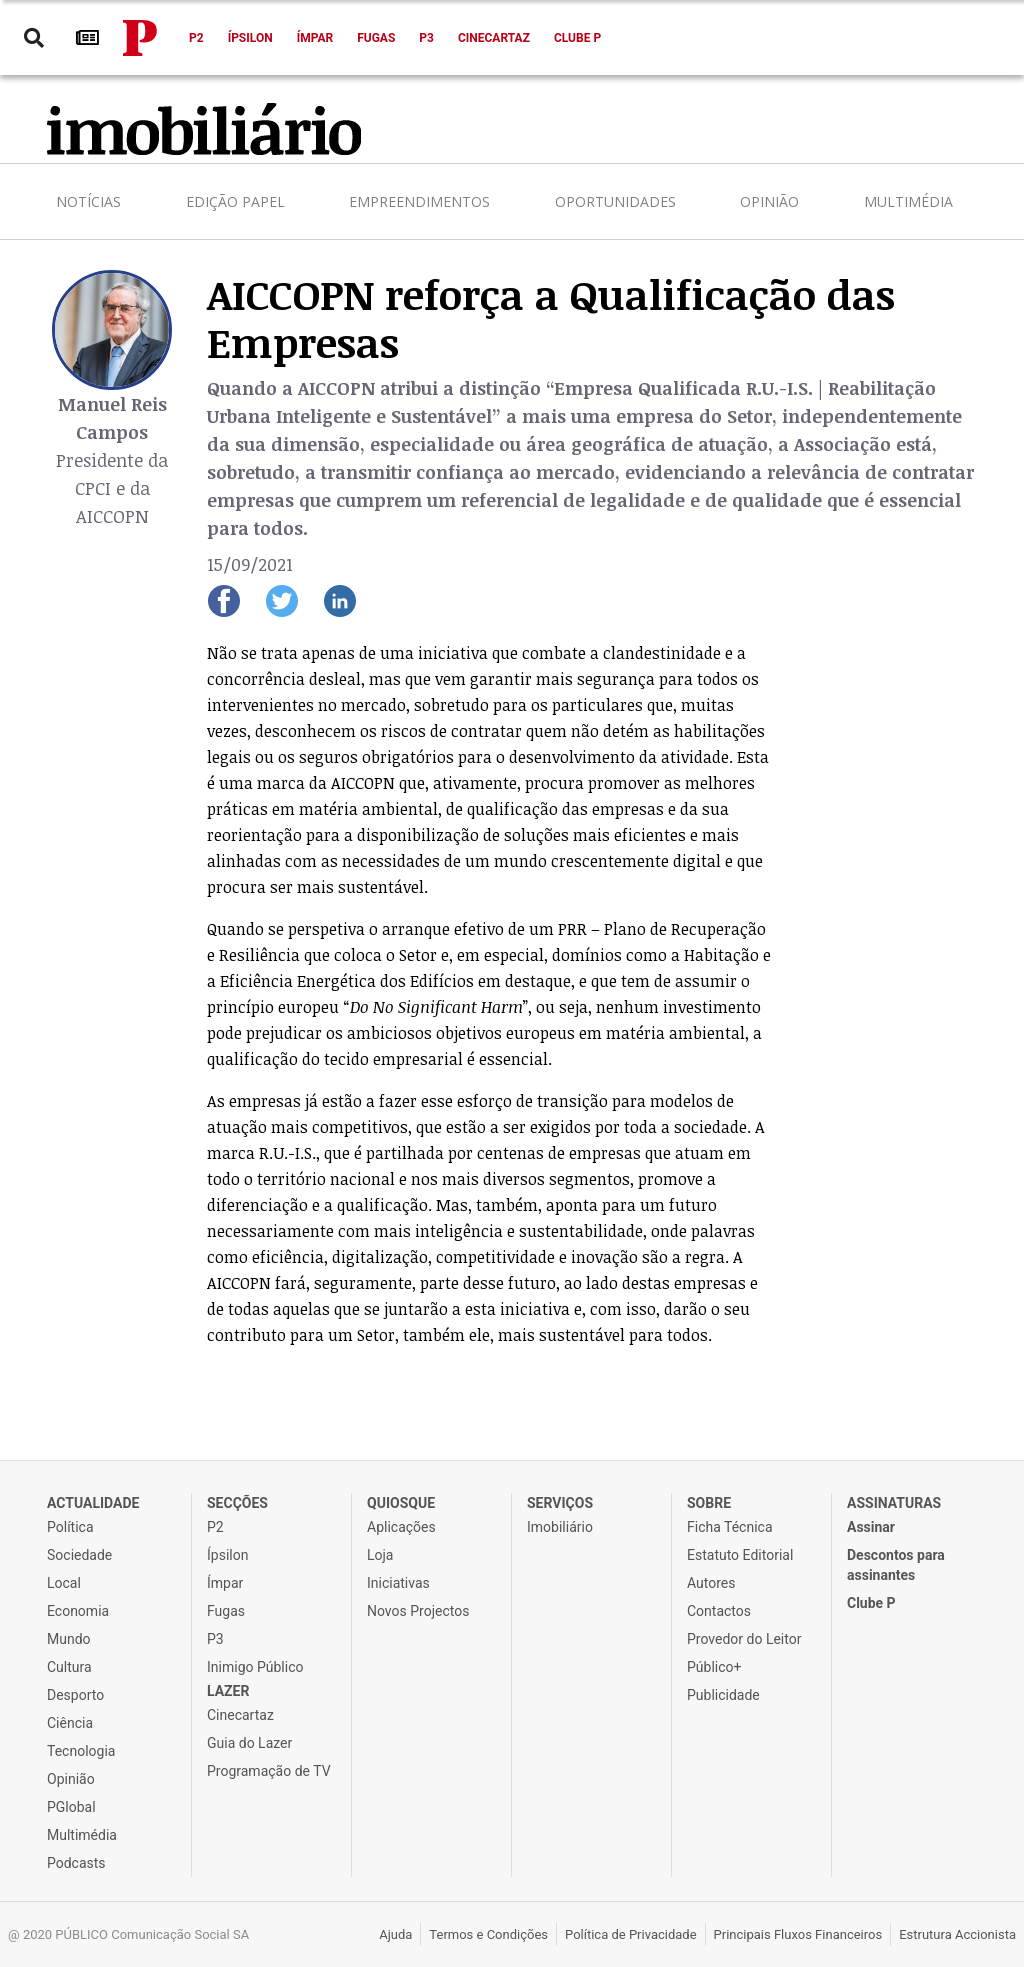  Describe the element at coordinates (69, 1667) in the screenshot. I see `Cultura` at that location.